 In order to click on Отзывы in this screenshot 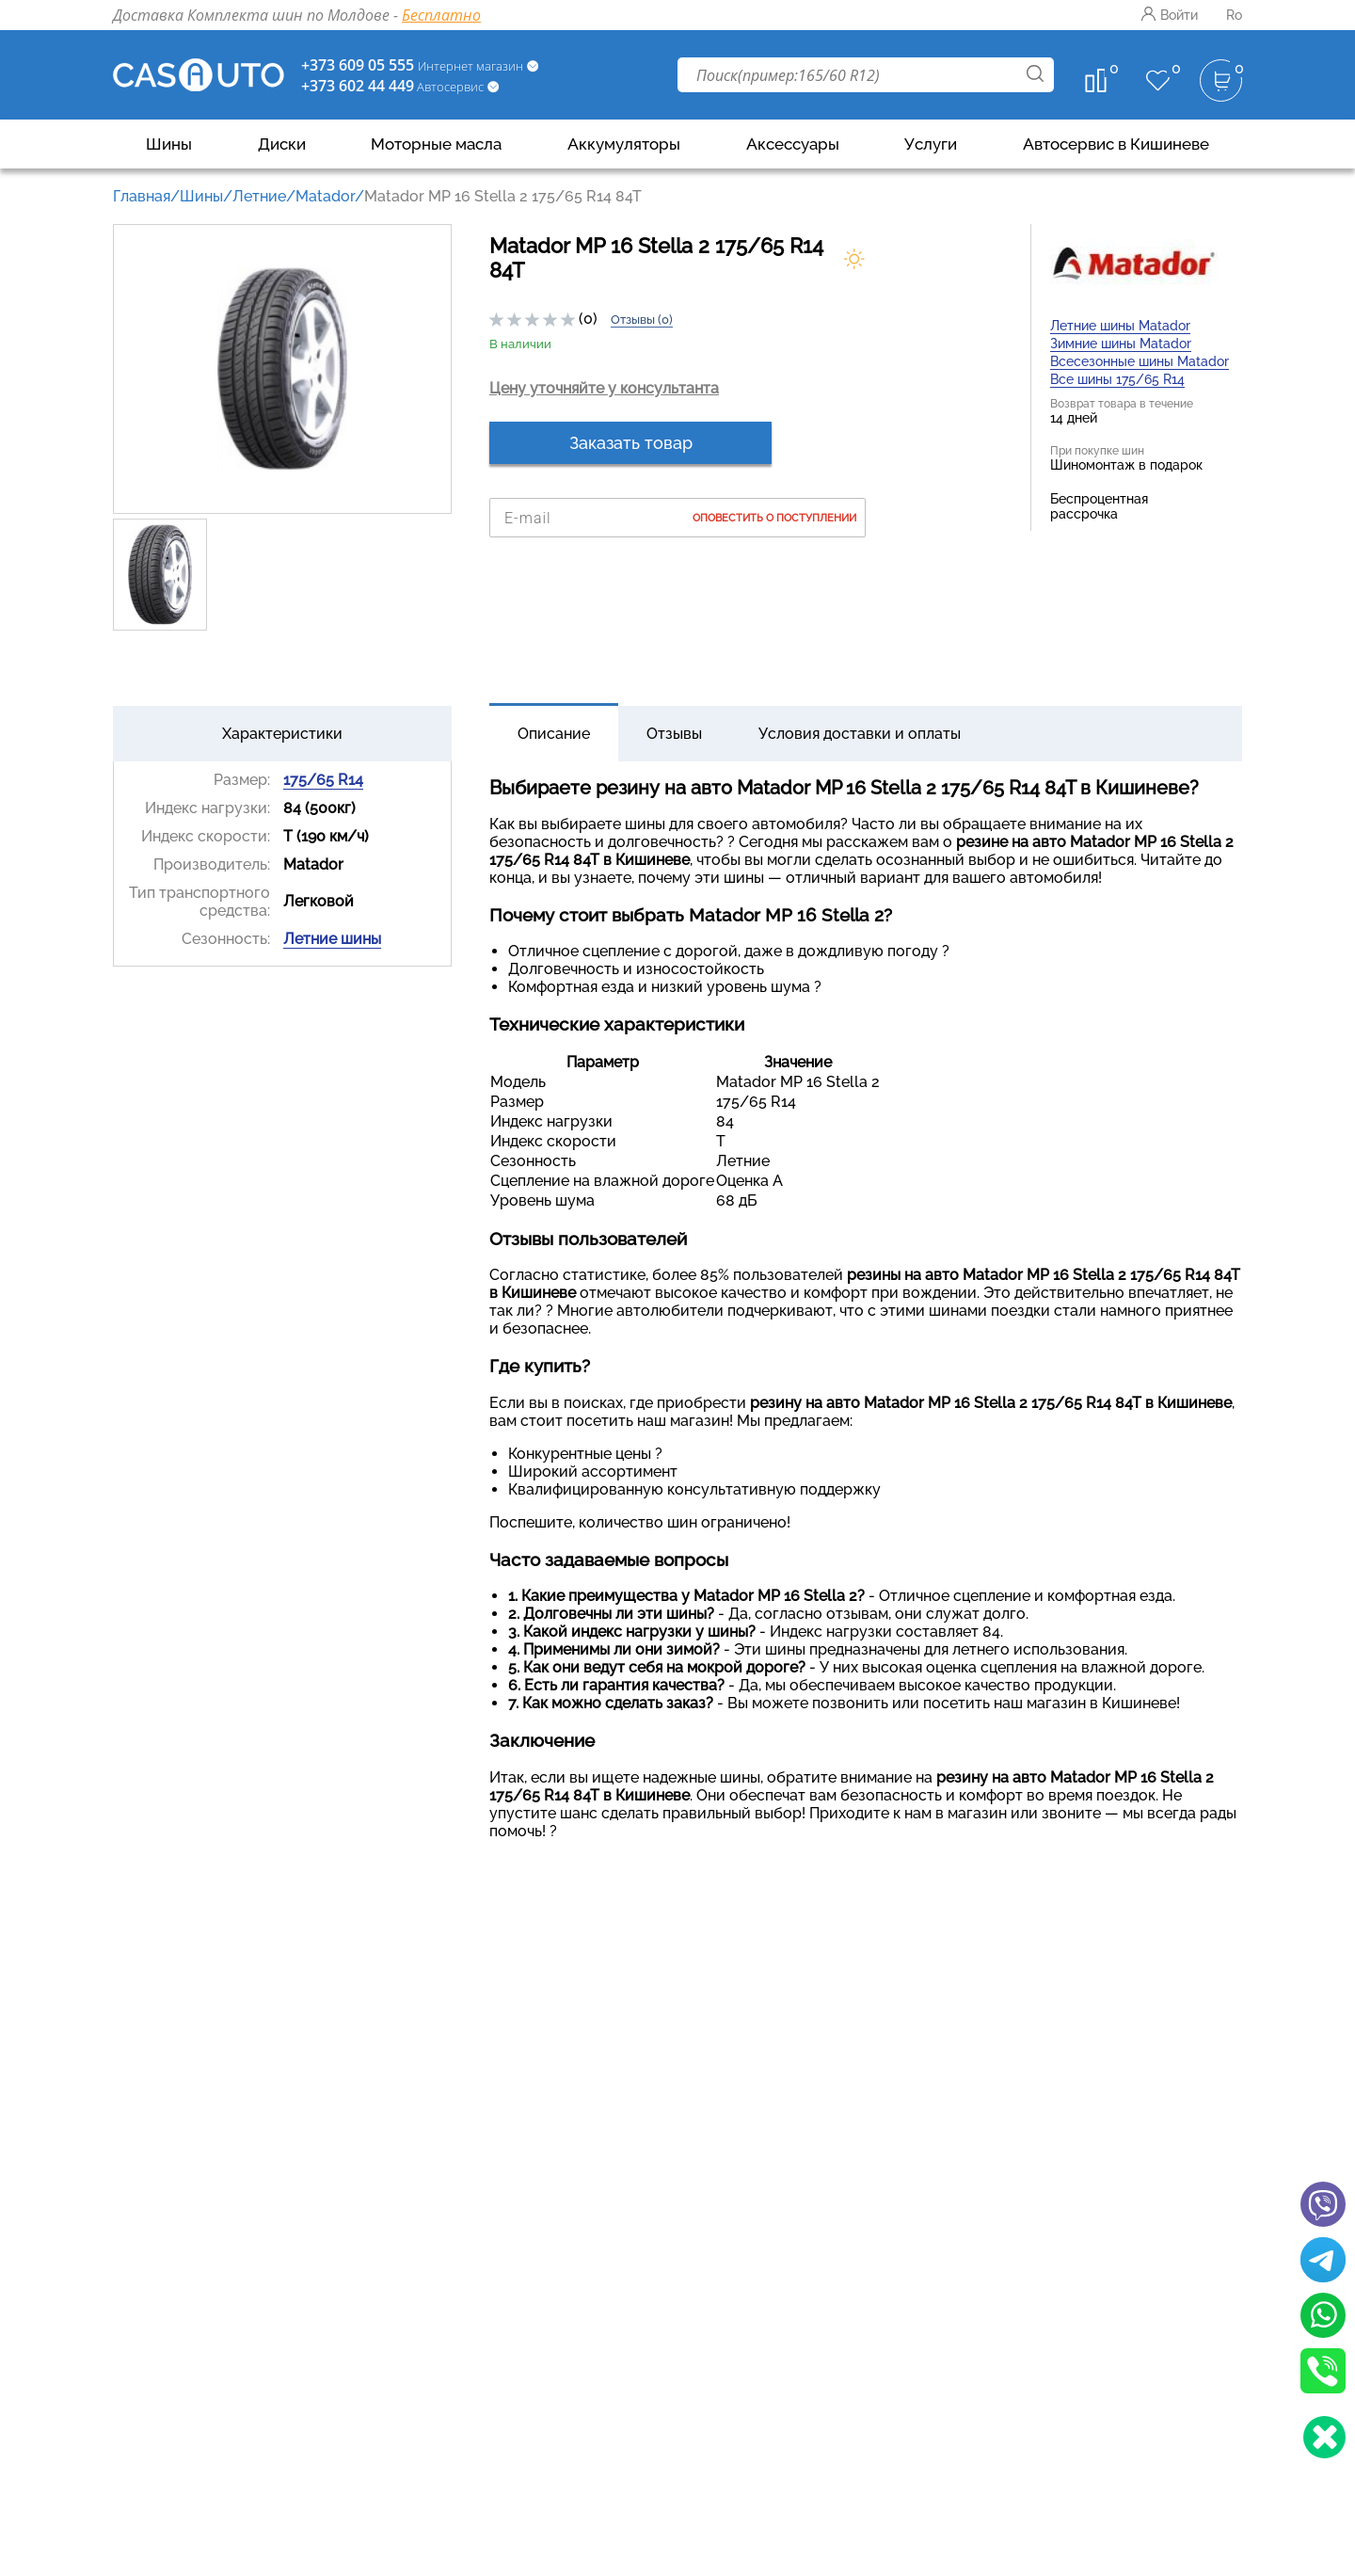, I will do `click(674, 734)`.